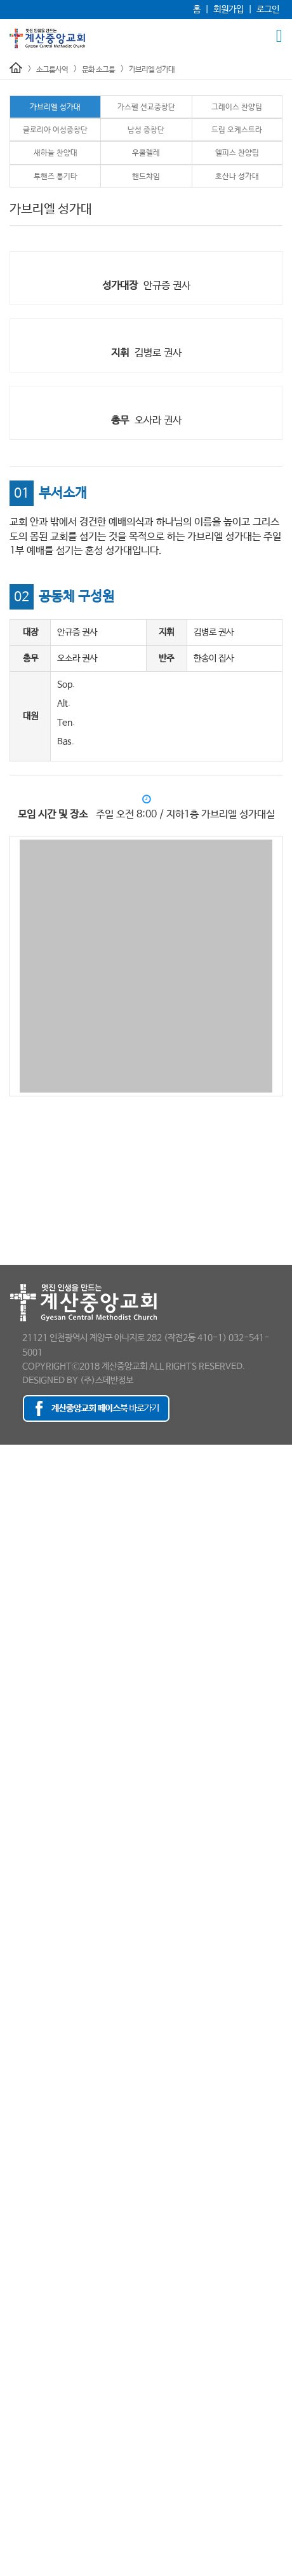 This screenshot has height=2576, width=292. I want to click on 특별집회, so click(15, 1667).